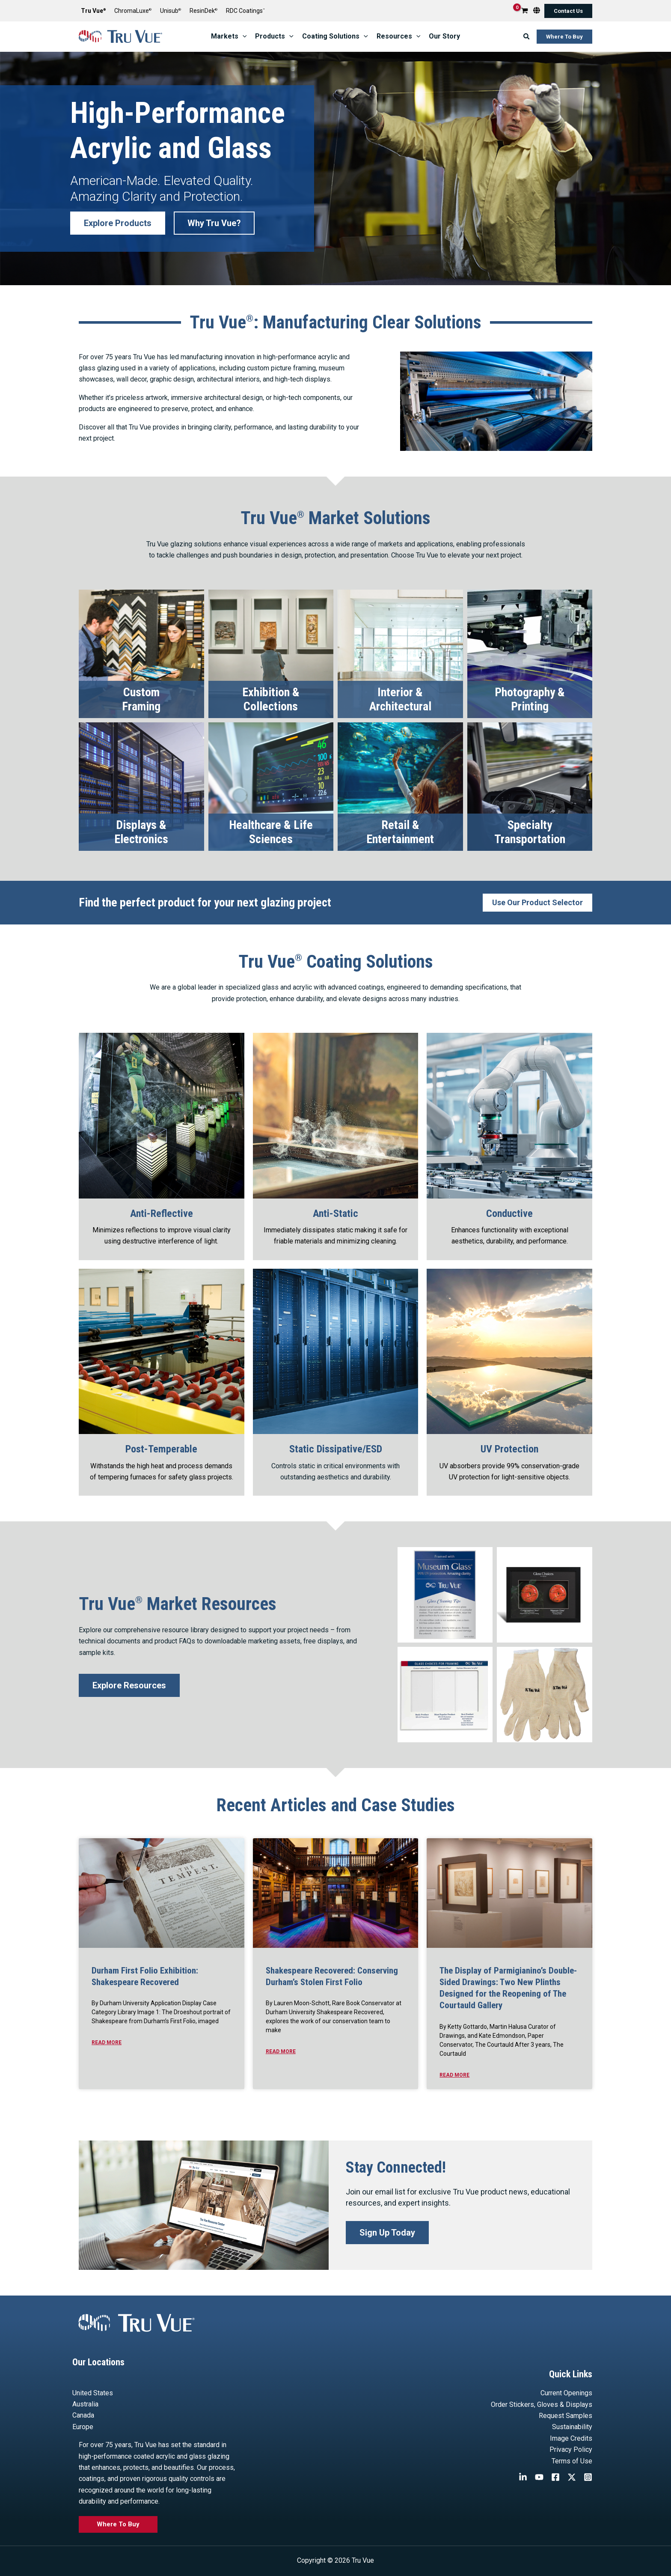 This screenshot has height=2576, width=671. Describe the element at coordinates (523, 2477) in the screenshot. I see `[Linkedin]` at that location.